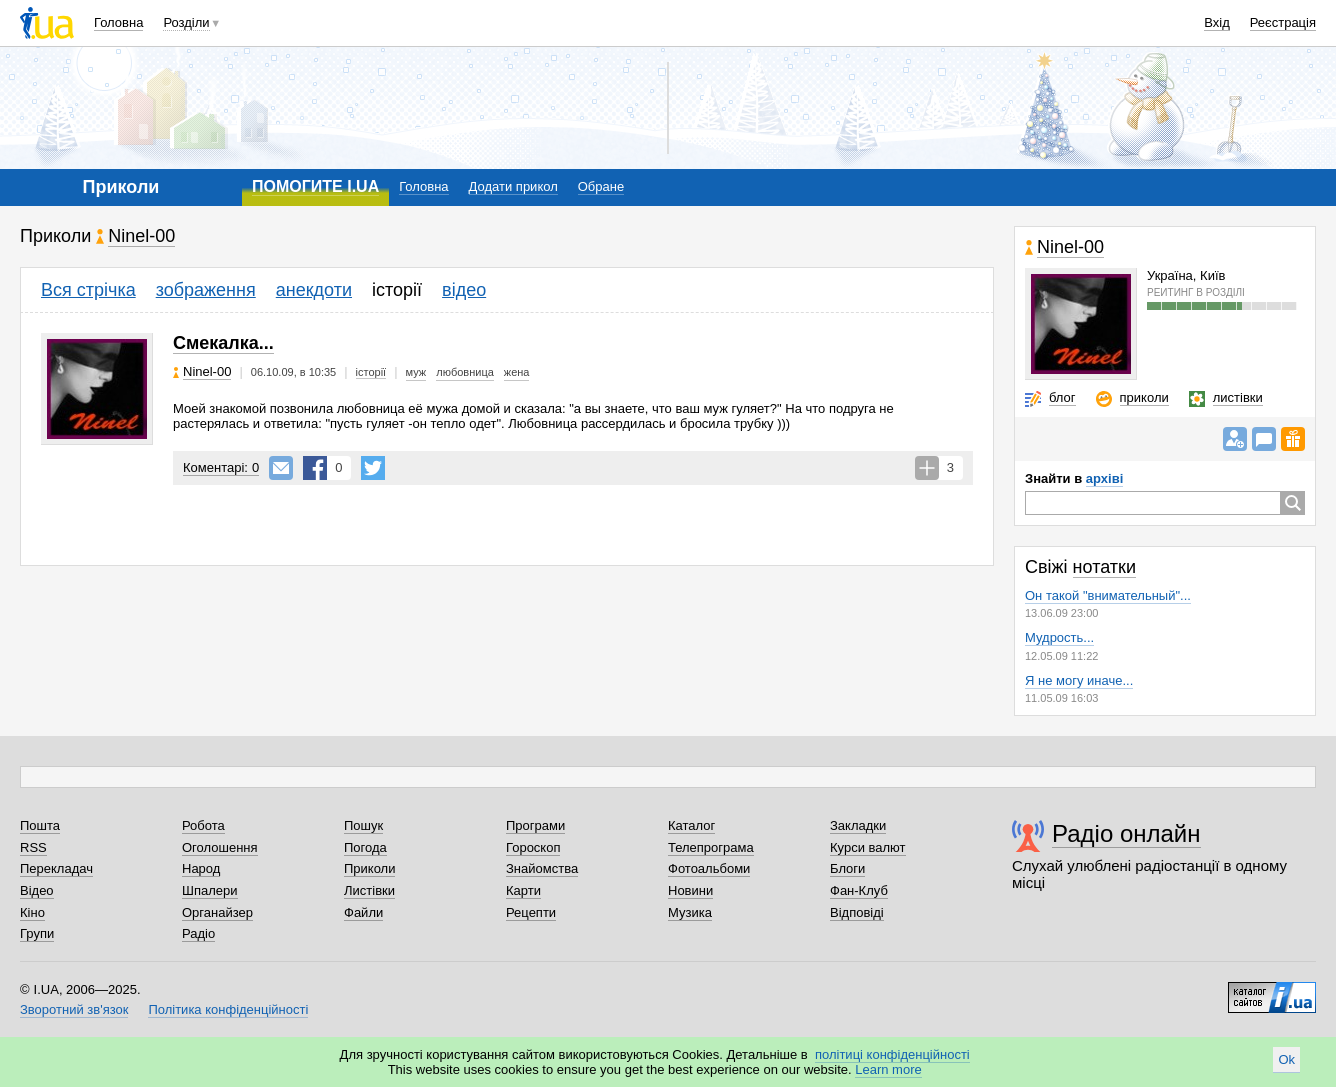 The image size is (1336, 1087). What do you see at coordinates (206, 290) in the screenshot?
I see `зображення` at bounding box center [206, 290].